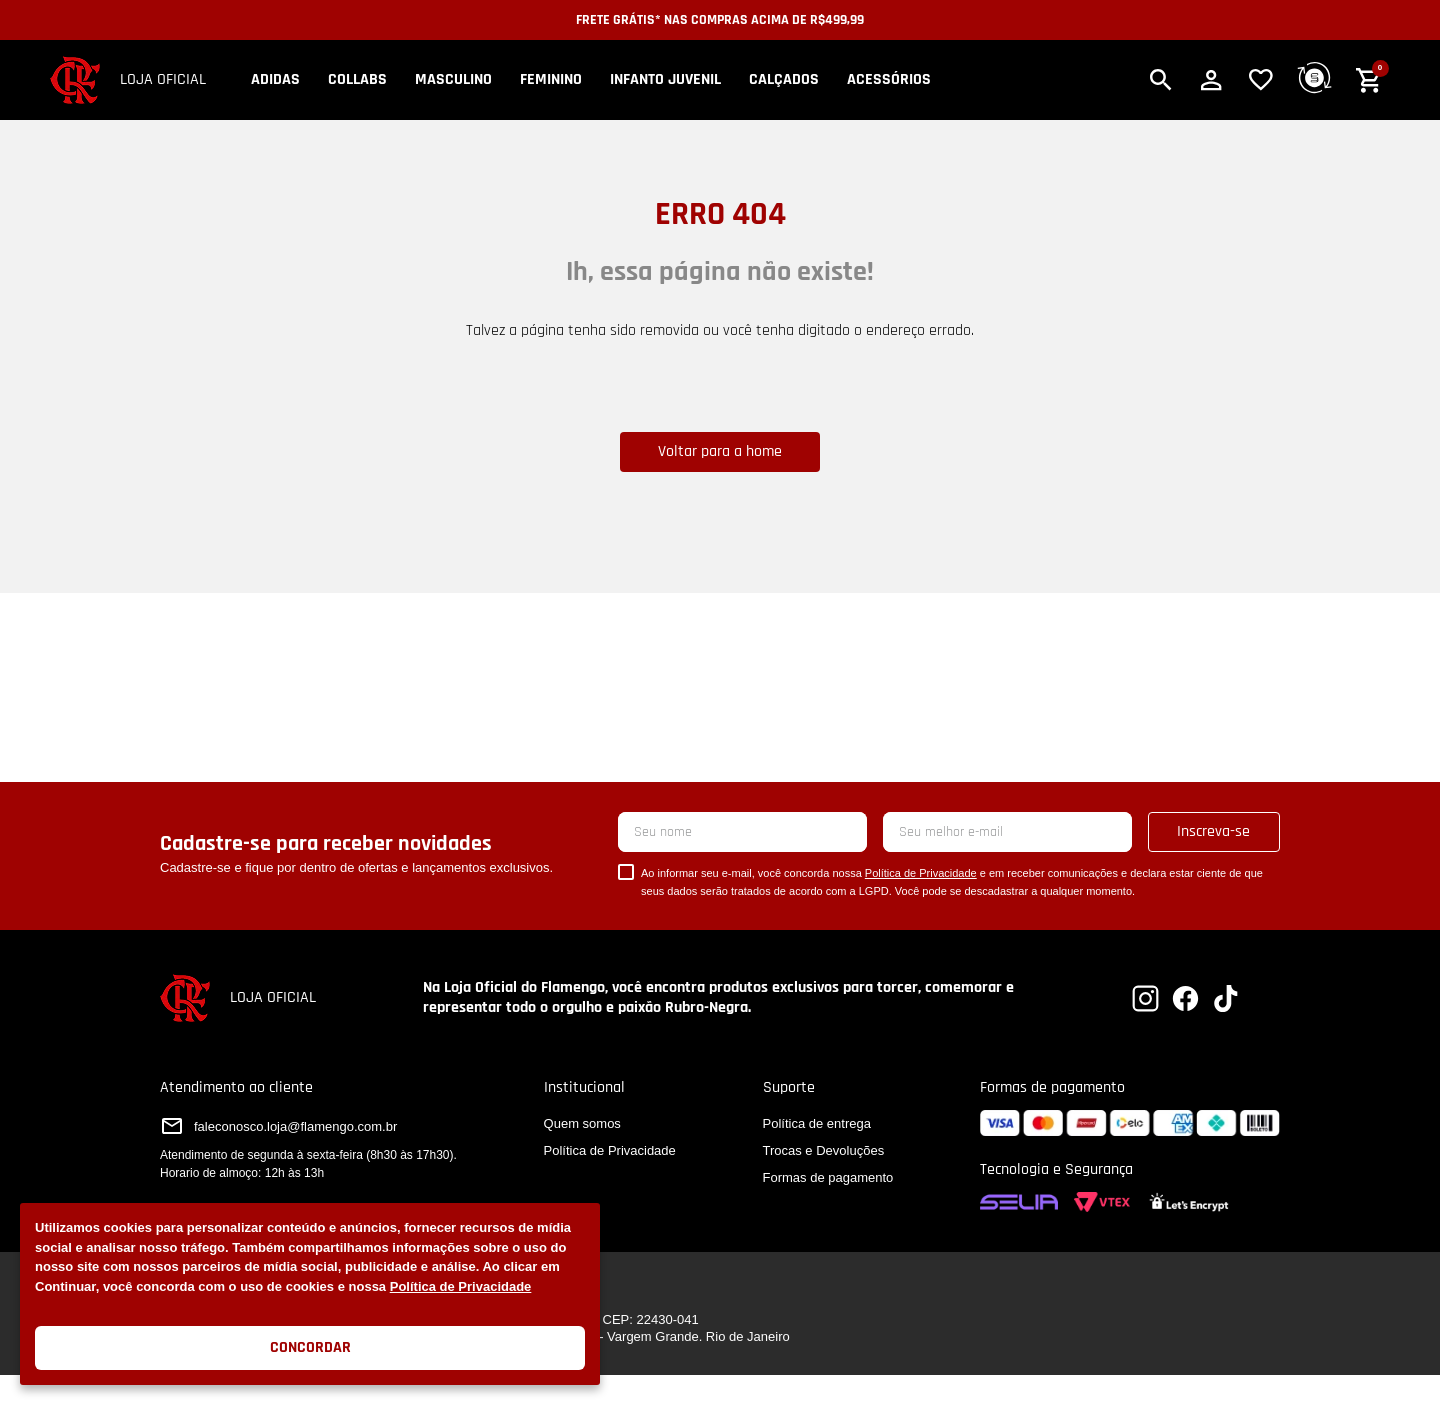 This screenshot has height=1405, width=1440. I want to click on [button], so click(1161, 80).